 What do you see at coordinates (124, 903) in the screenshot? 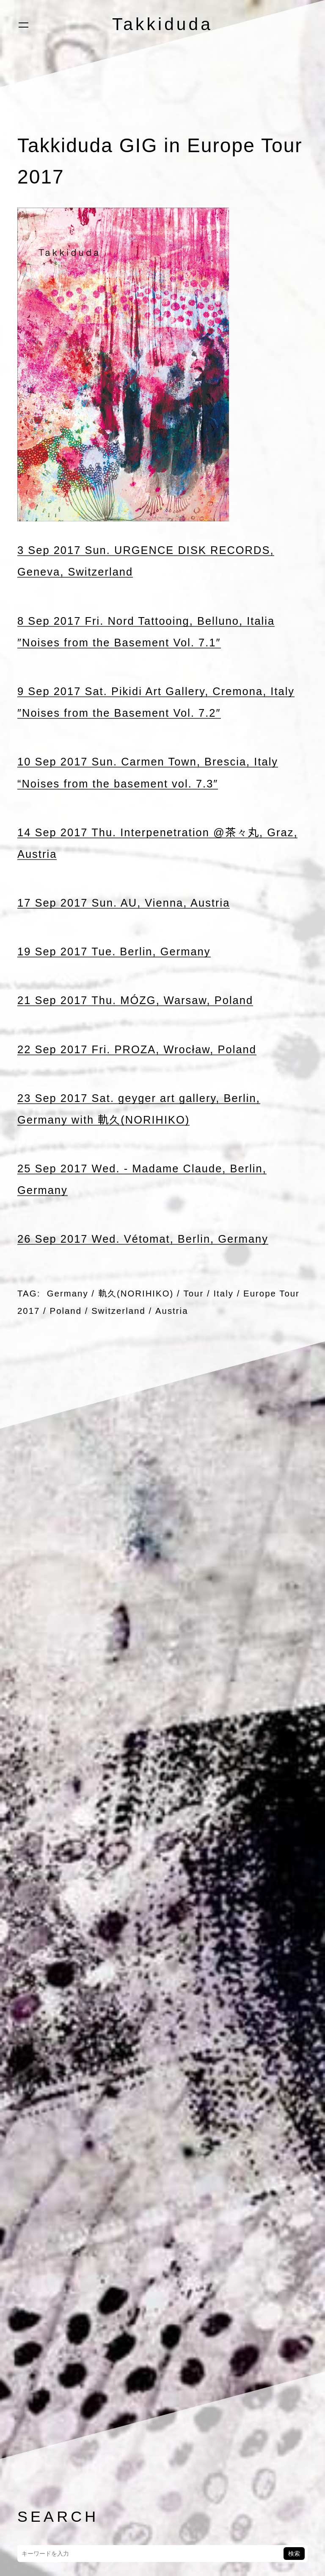
I see `17 Sep 2017 Sun. AU, Vienna, Austria` at bounding box center [124, 903].